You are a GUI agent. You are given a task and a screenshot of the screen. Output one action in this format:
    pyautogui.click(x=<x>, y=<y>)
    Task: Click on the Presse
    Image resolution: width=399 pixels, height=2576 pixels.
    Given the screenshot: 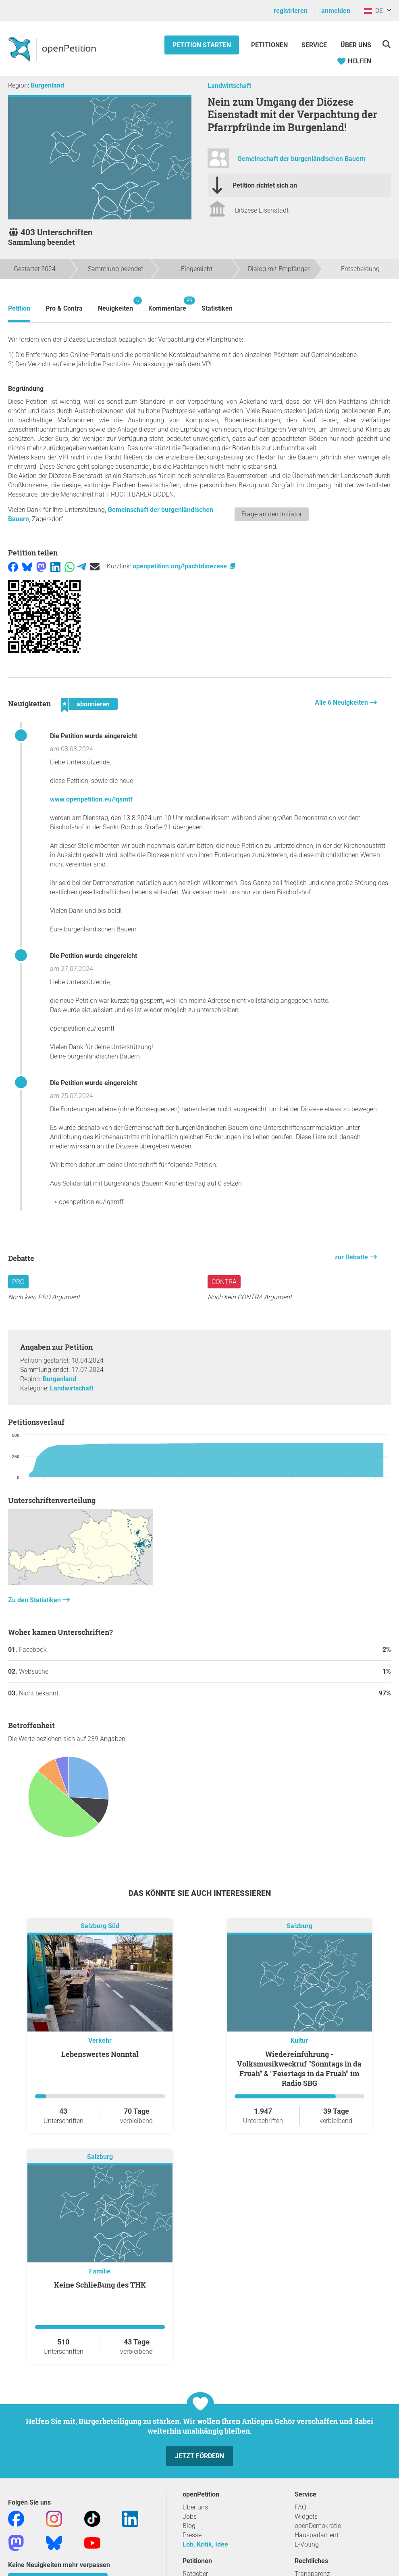 What is the action you would take?
    pyautogui.click(x=192, y=2535)
    